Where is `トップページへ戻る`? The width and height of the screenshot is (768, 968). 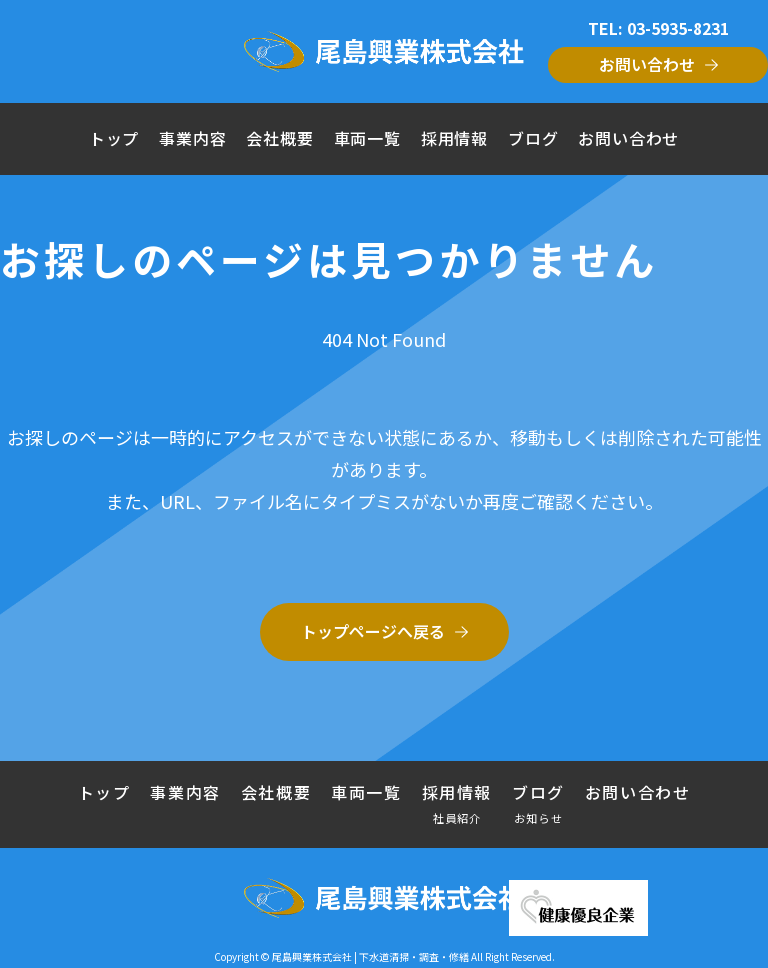 トップページへ戻る is located at coordinates (373, 631).